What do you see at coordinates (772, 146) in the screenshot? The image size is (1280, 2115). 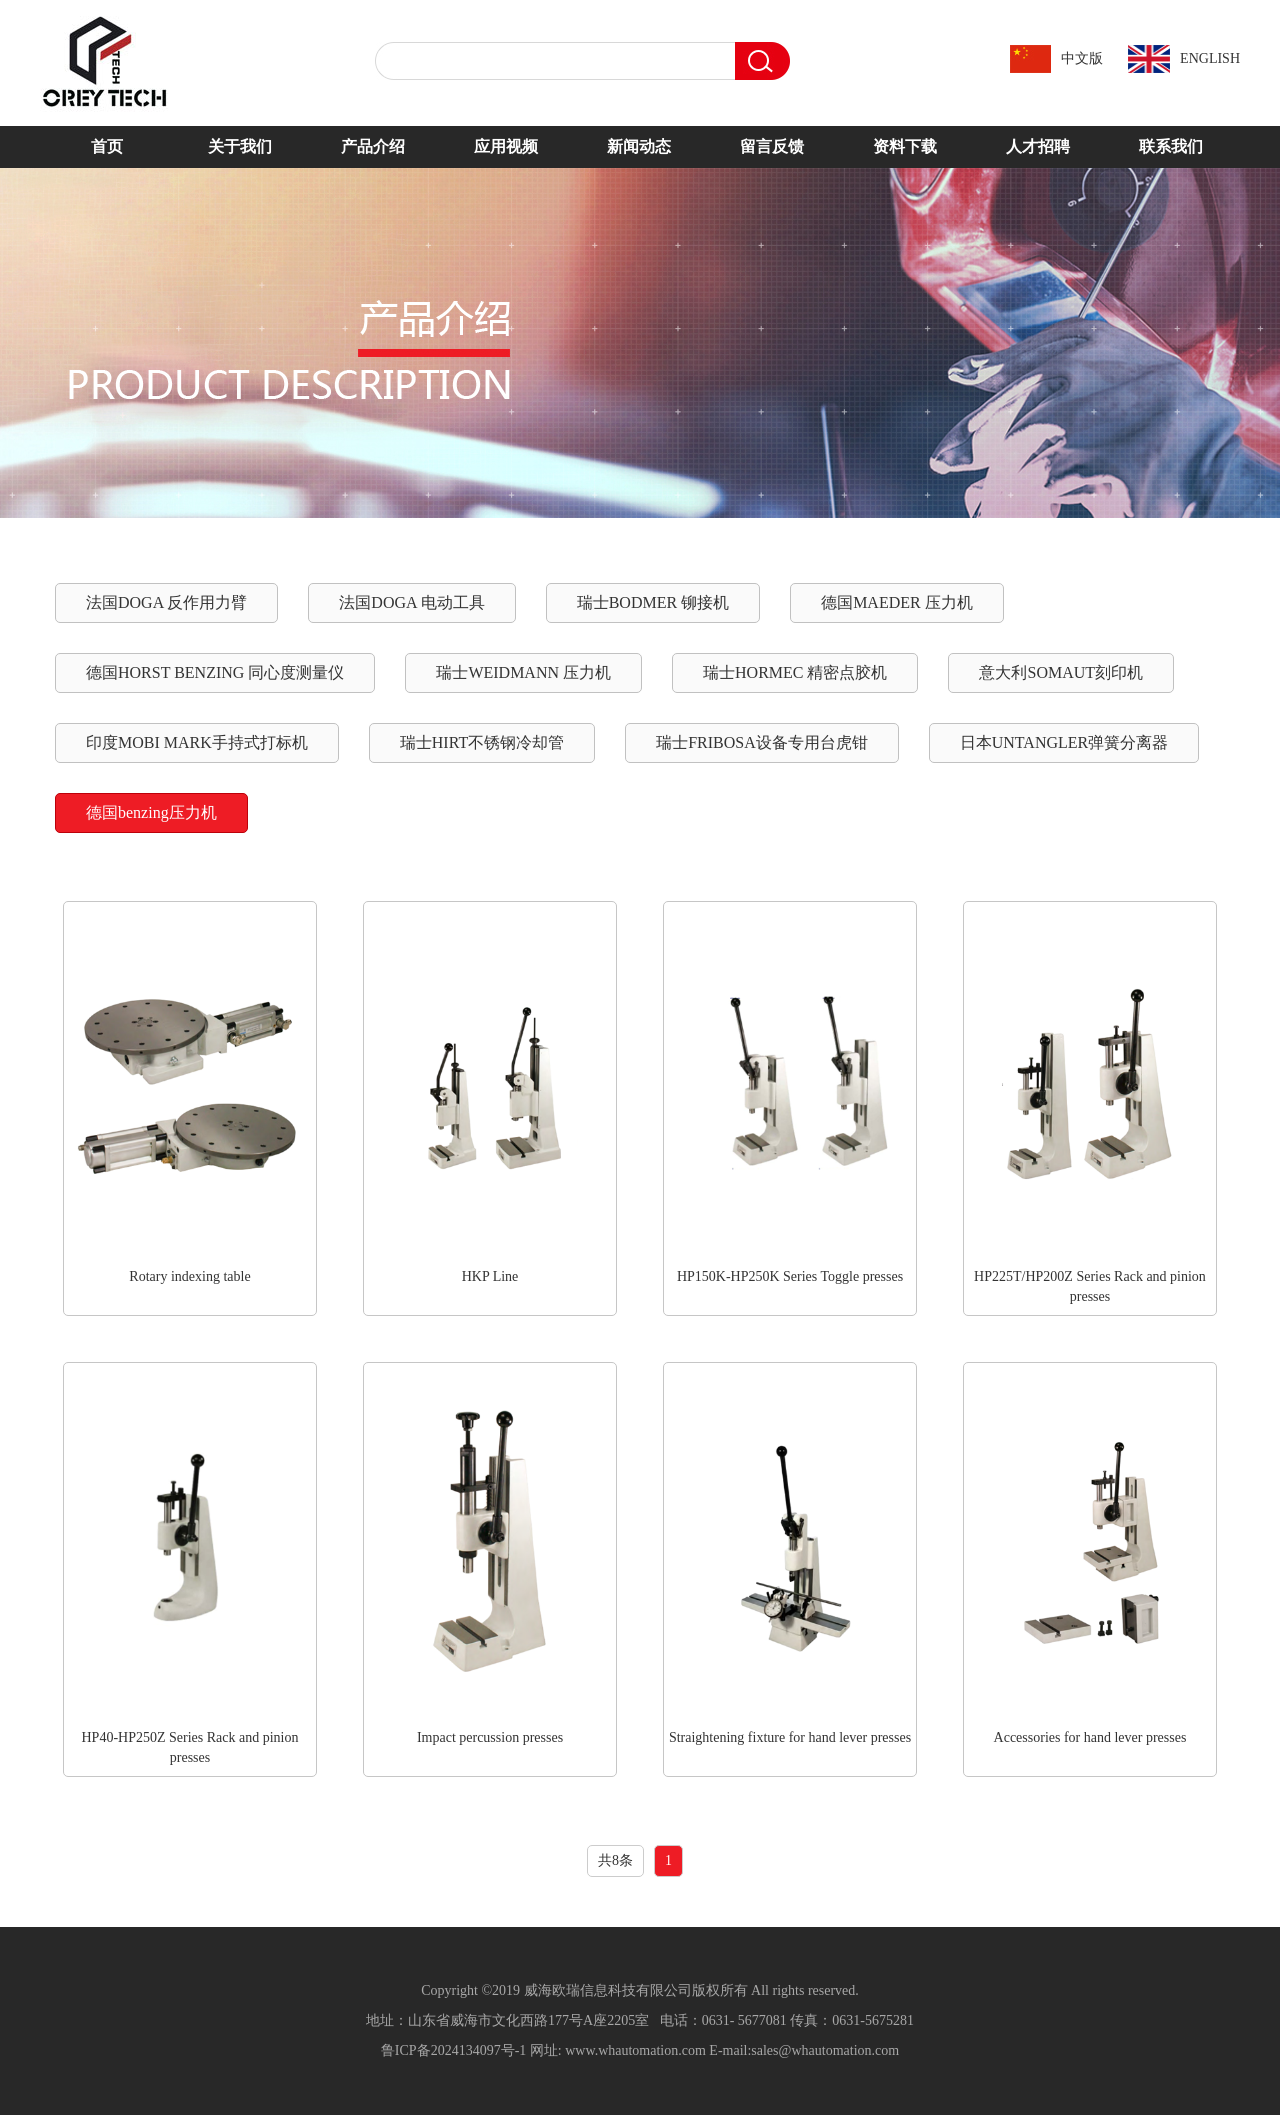 I see `留言反馈` at bounding box center [772, 146].